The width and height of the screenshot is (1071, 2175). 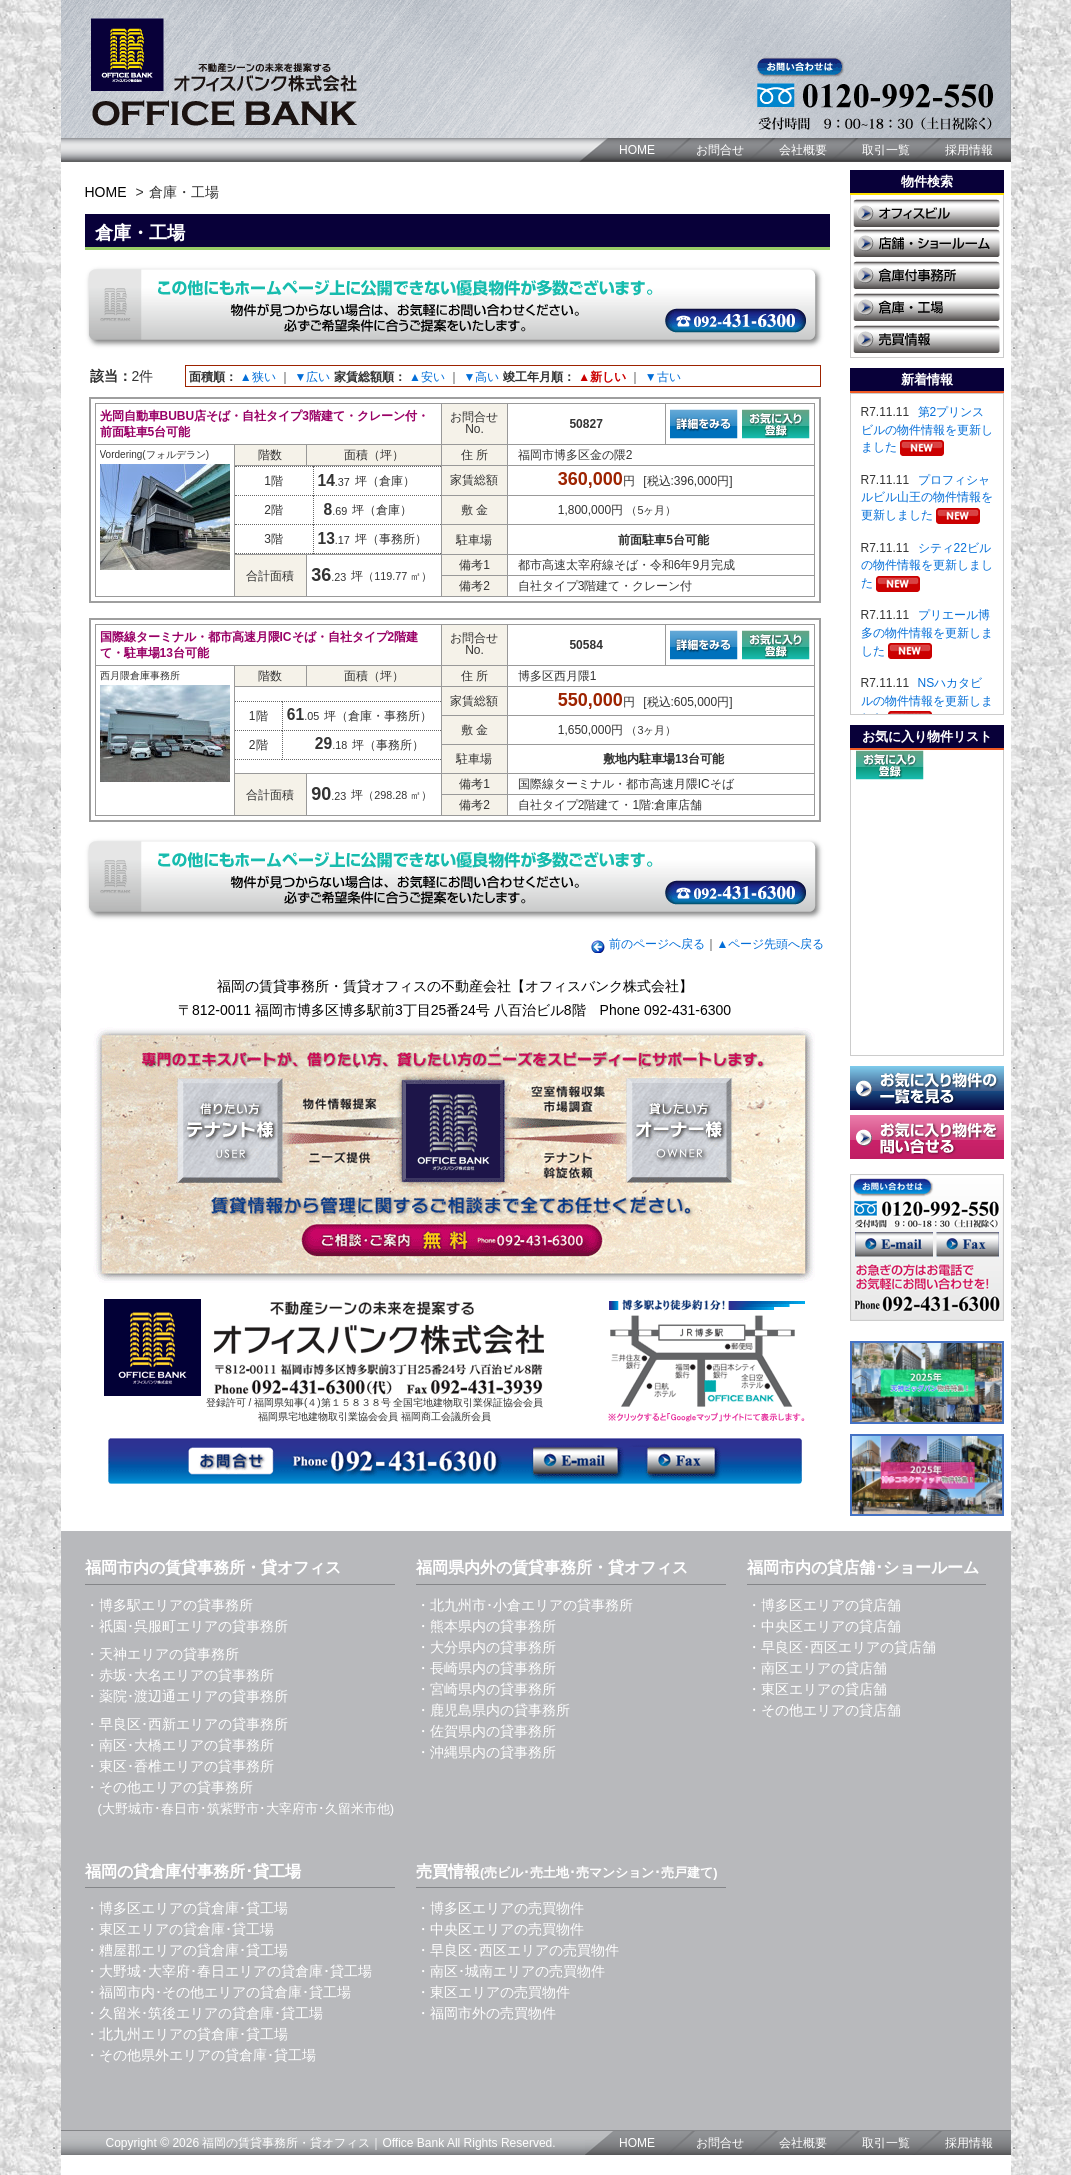 What do you see at coordinates (186, 1724) in the screenshot?
I see `・早良区･西新エリアの貸事務所` at bounding box center [186, 1724].